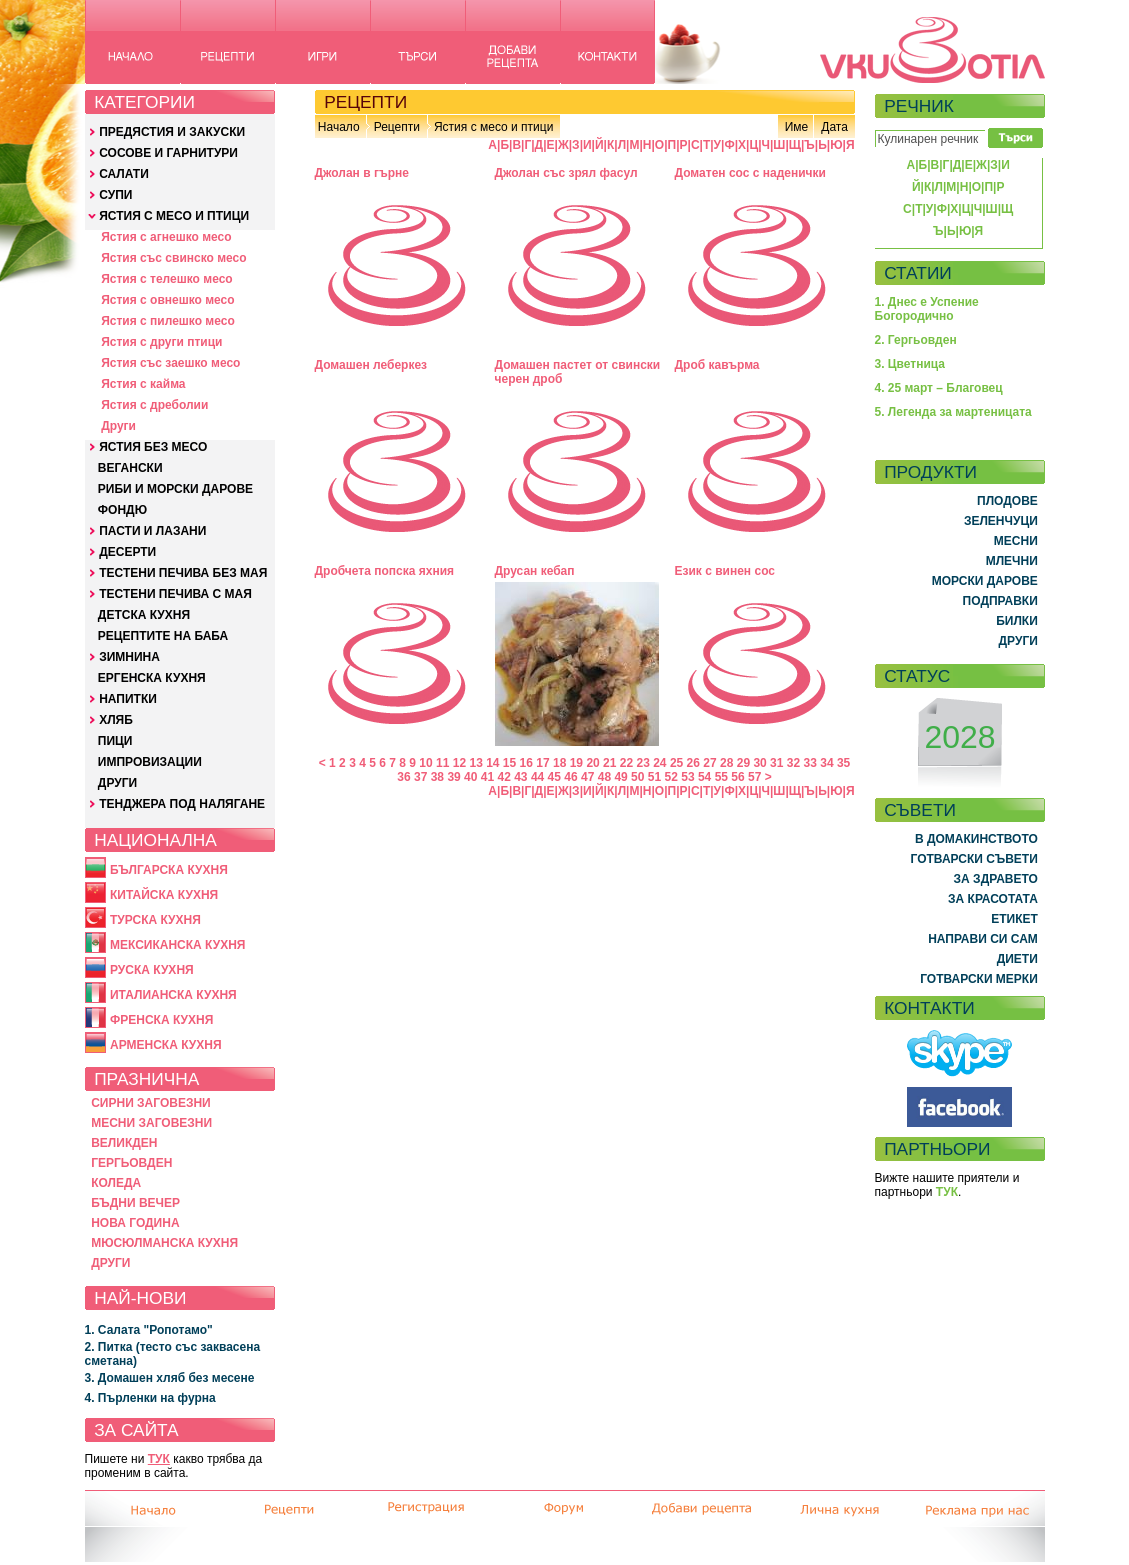 The image size is (1129, 1565). Describe the element at coordinates (122, 510) in the screenshot. I see `ФОНДЮ` at that location.